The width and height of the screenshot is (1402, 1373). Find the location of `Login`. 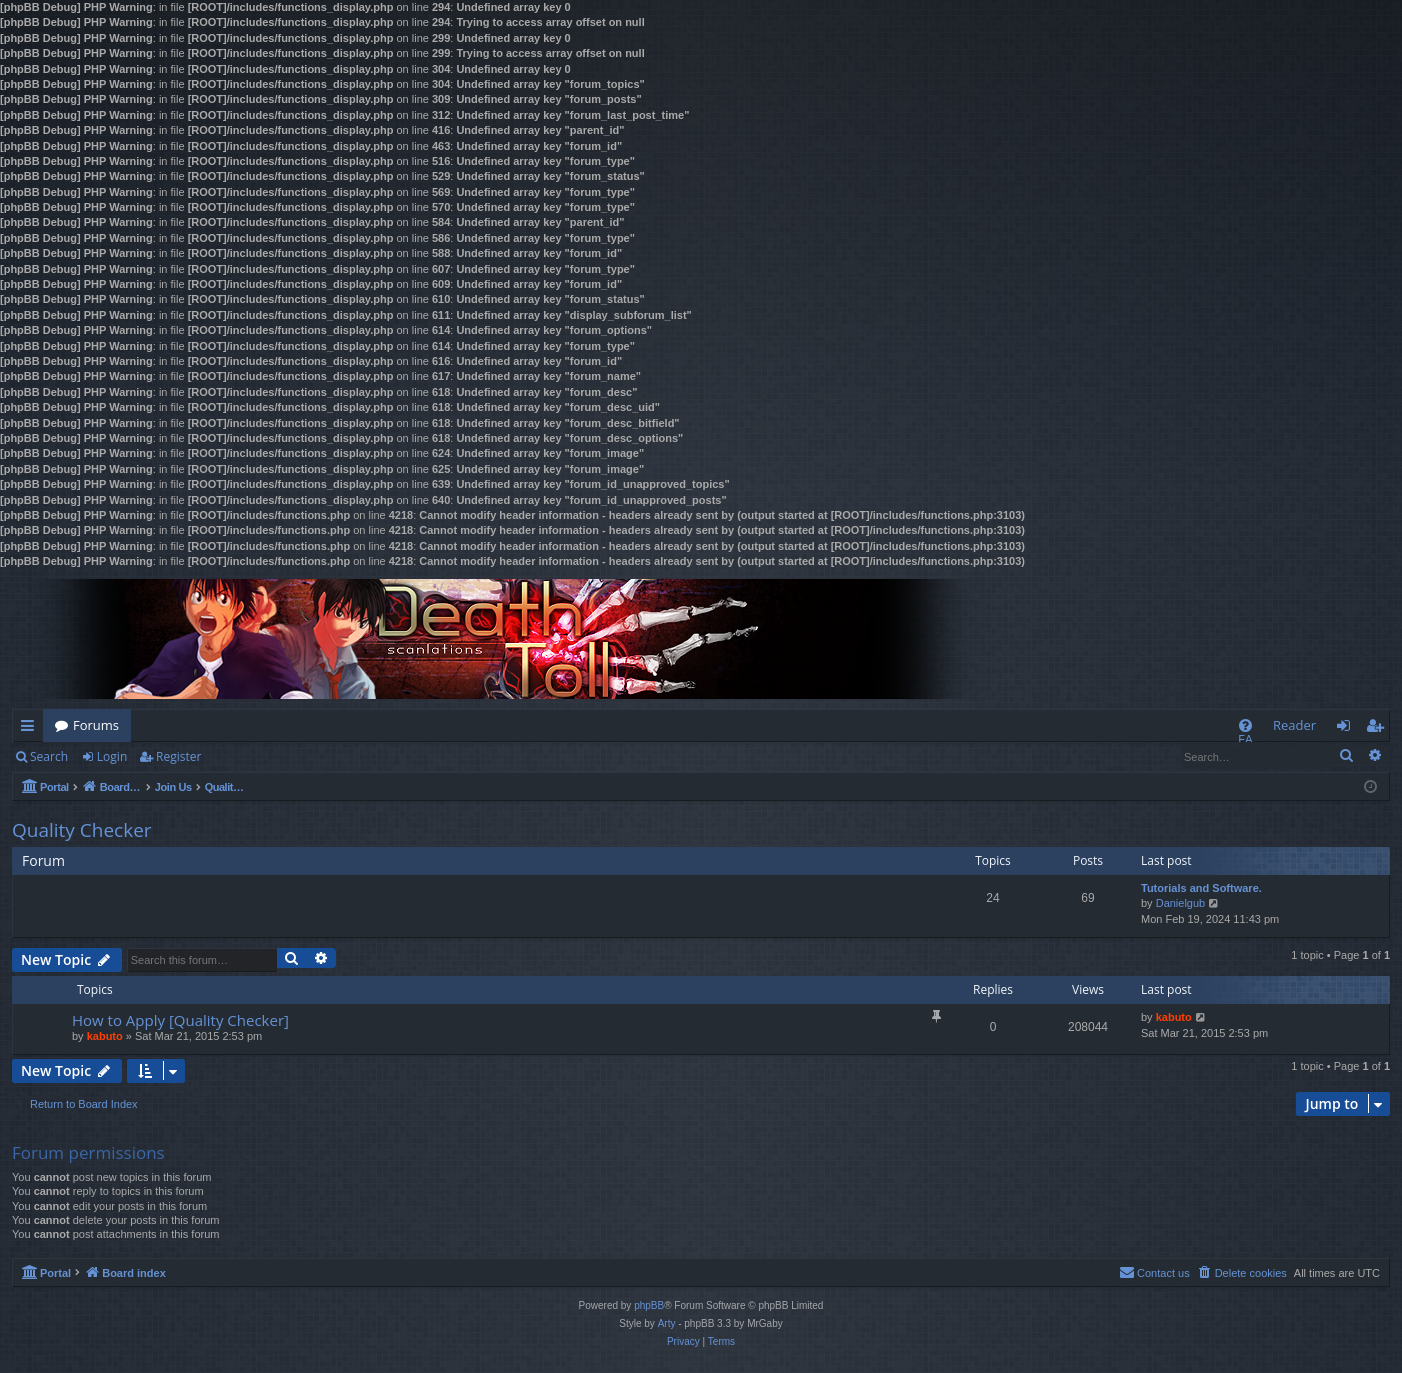

Login is located at coordinates (112, 756).